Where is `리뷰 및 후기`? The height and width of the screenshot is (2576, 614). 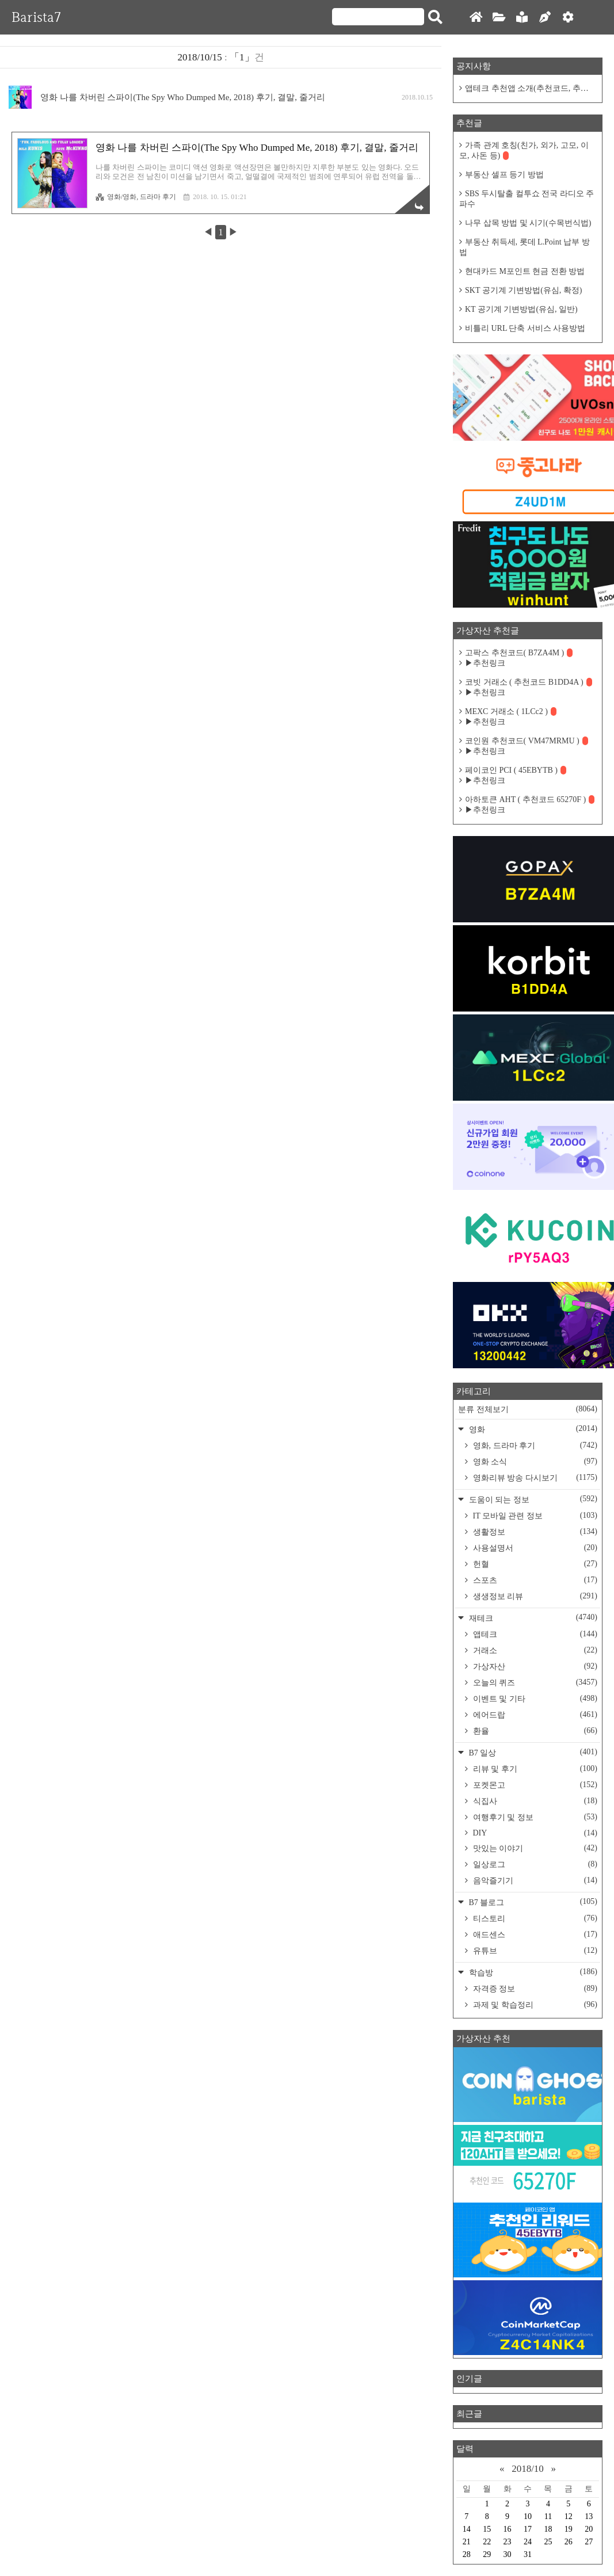 리뷰 및 후기 is located at coordinates (534, 1768).